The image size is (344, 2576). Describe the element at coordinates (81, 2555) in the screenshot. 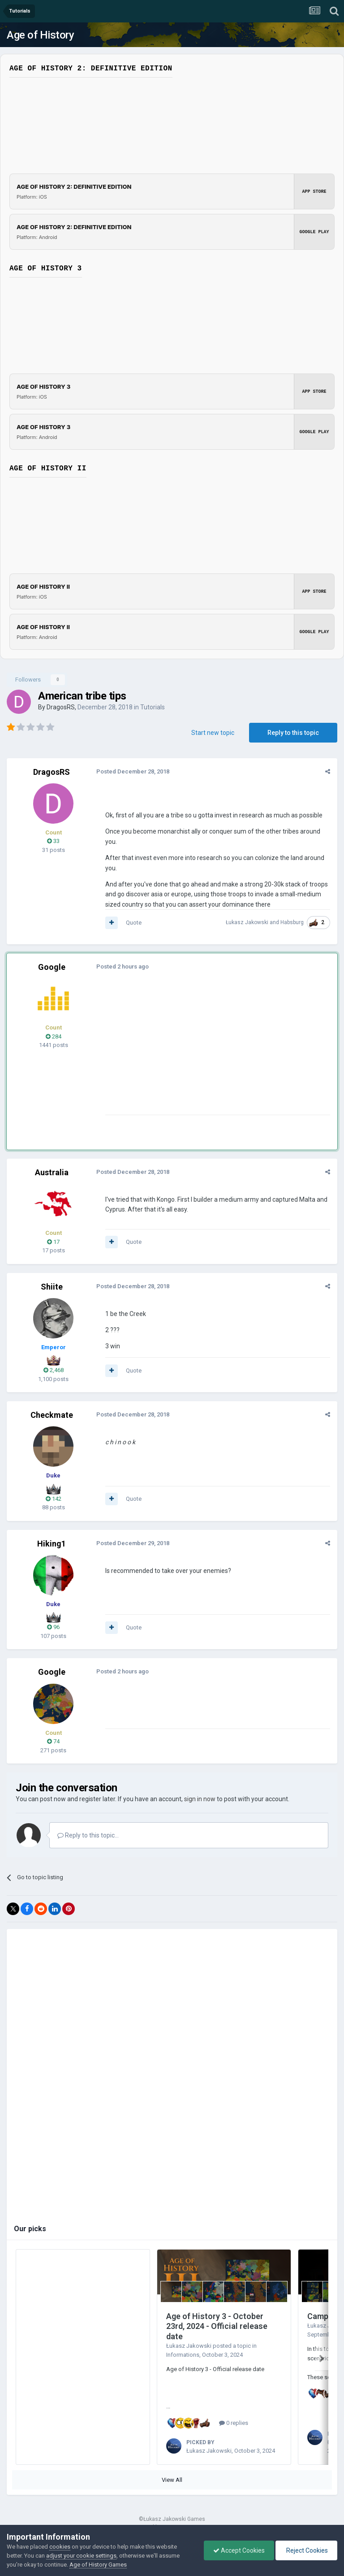

I see `adjust your cookie settings` at that location.